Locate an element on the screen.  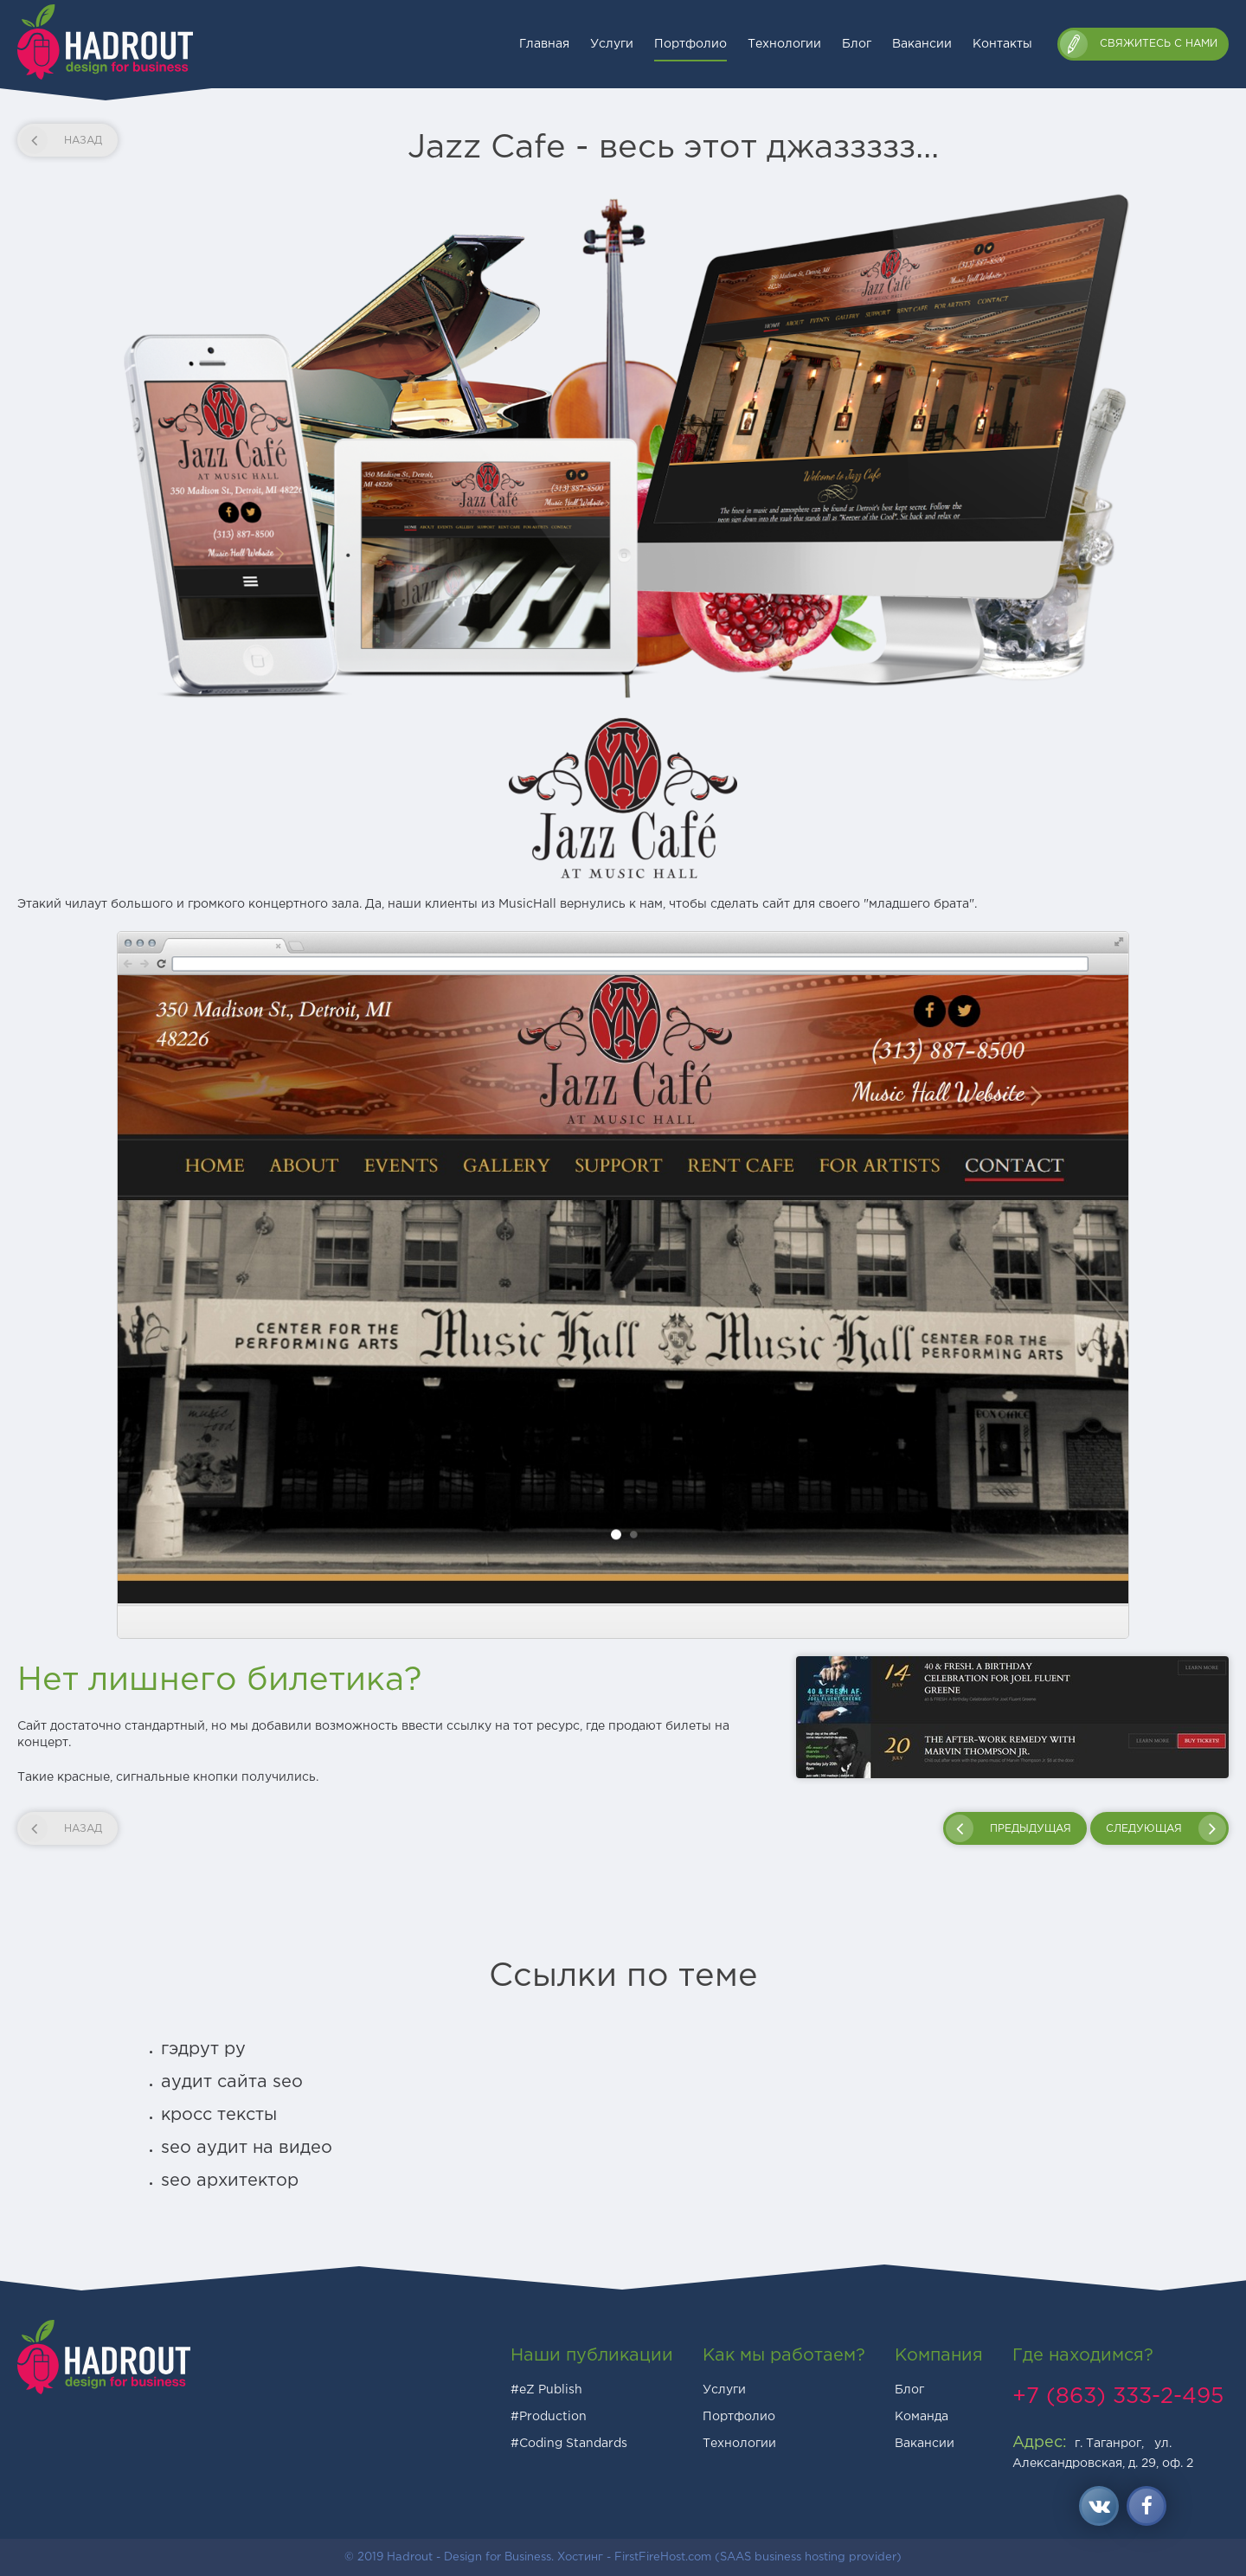
FirstFireHost.com (SAAS business hosting provider) is located at coordinates (758, 2557).